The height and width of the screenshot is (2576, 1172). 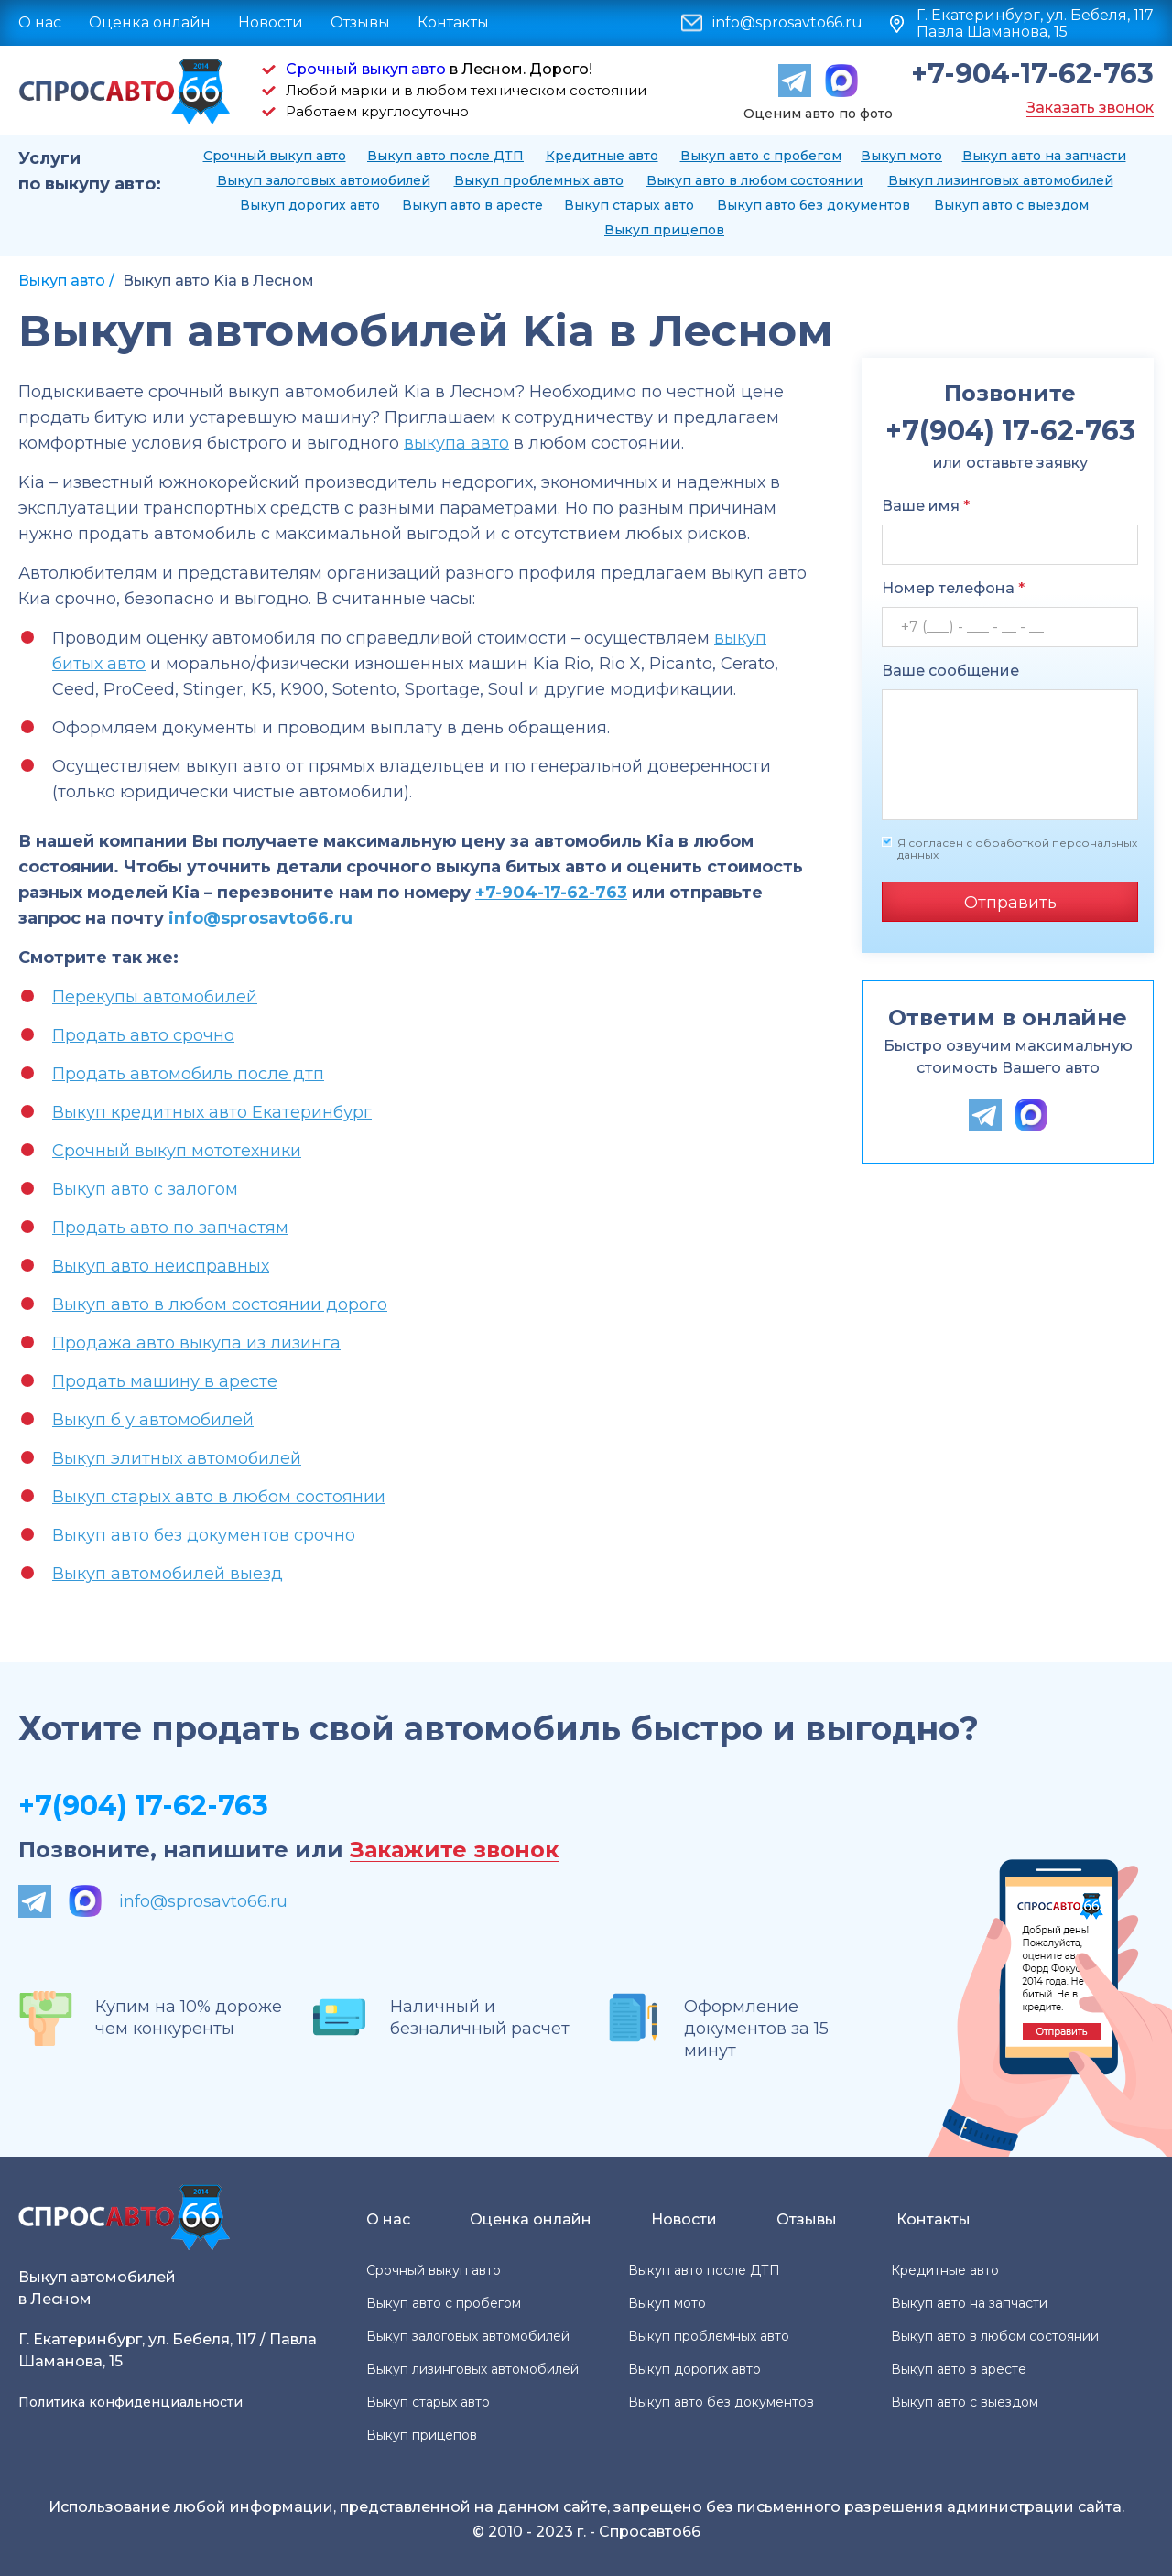 What do you see at coordinates (1010, 903) in the screenshot?
I see `Отправить` at bounding box center [1010, 903].